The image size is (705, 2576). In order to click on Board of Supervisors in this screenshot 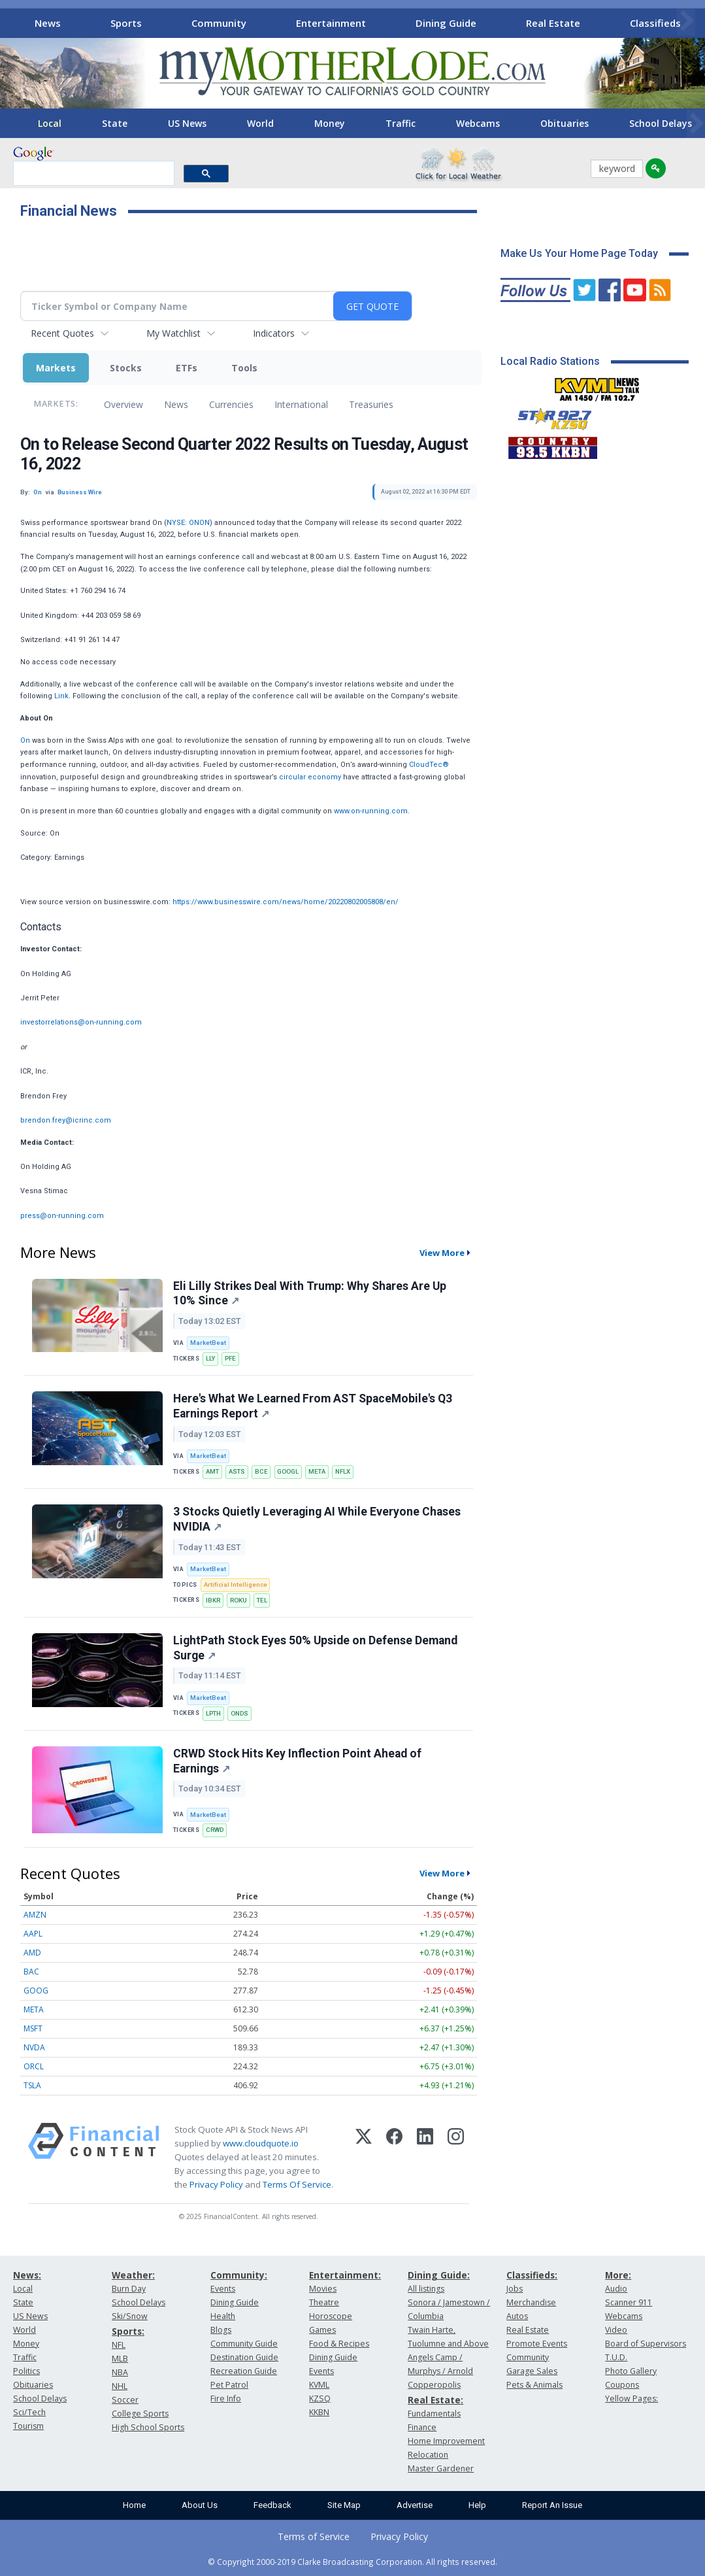, I will do `click(645, 2343)`.